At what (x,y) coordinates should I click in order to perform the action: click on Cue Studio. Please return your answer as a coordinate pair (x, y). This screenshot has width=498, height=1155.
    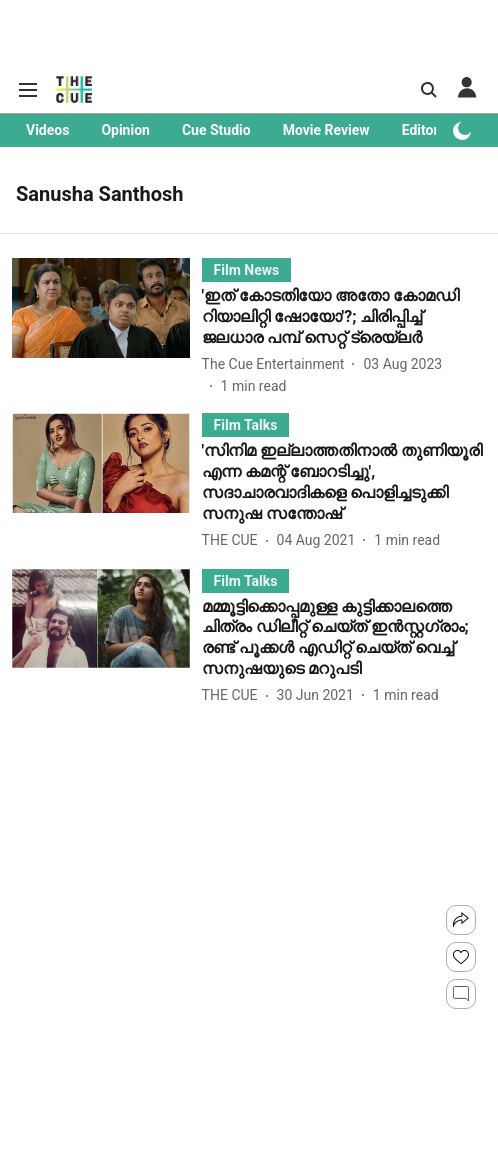
    Looking at the image, I should click on (216, 130).